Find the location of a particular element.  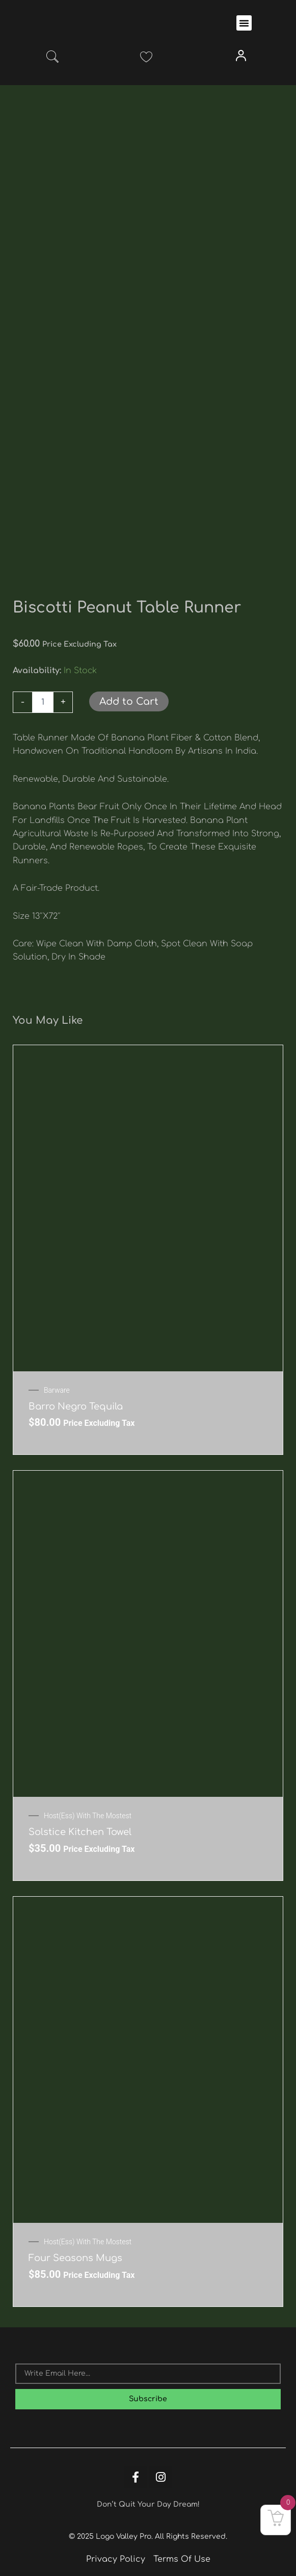

Barro Negro Tequila is located at coordinates (76, 1406).